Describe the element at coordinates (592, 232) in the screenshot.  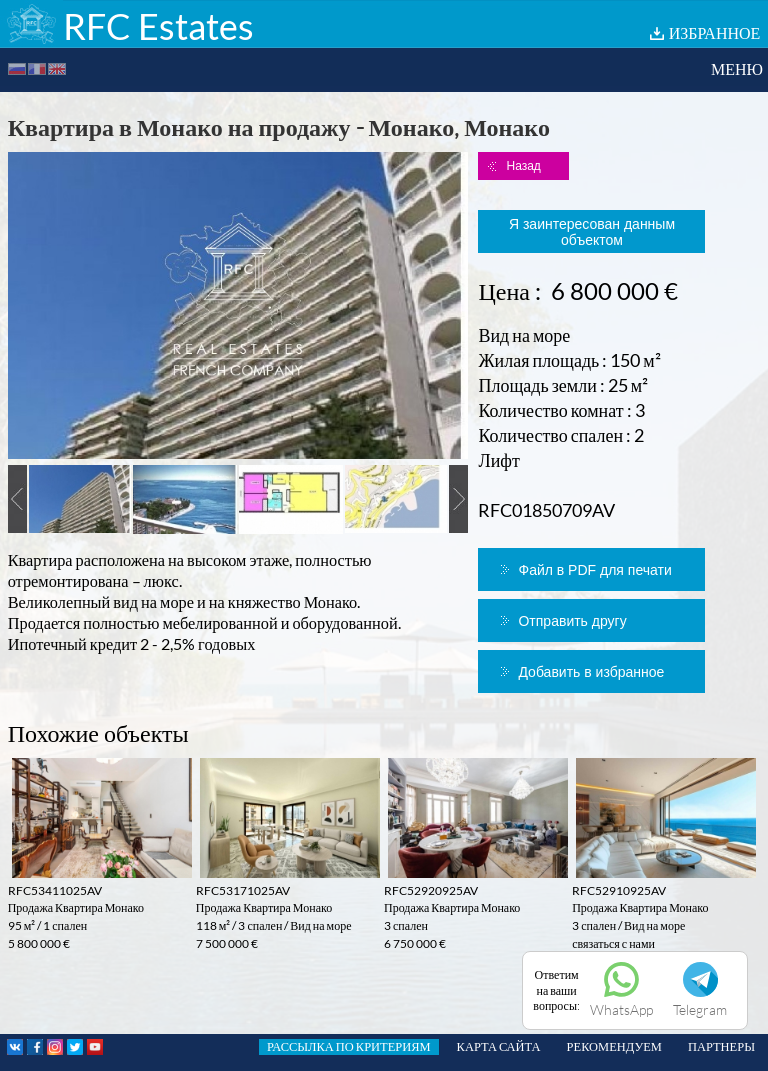
I see `Я заинтересован данным объектом` at that location.